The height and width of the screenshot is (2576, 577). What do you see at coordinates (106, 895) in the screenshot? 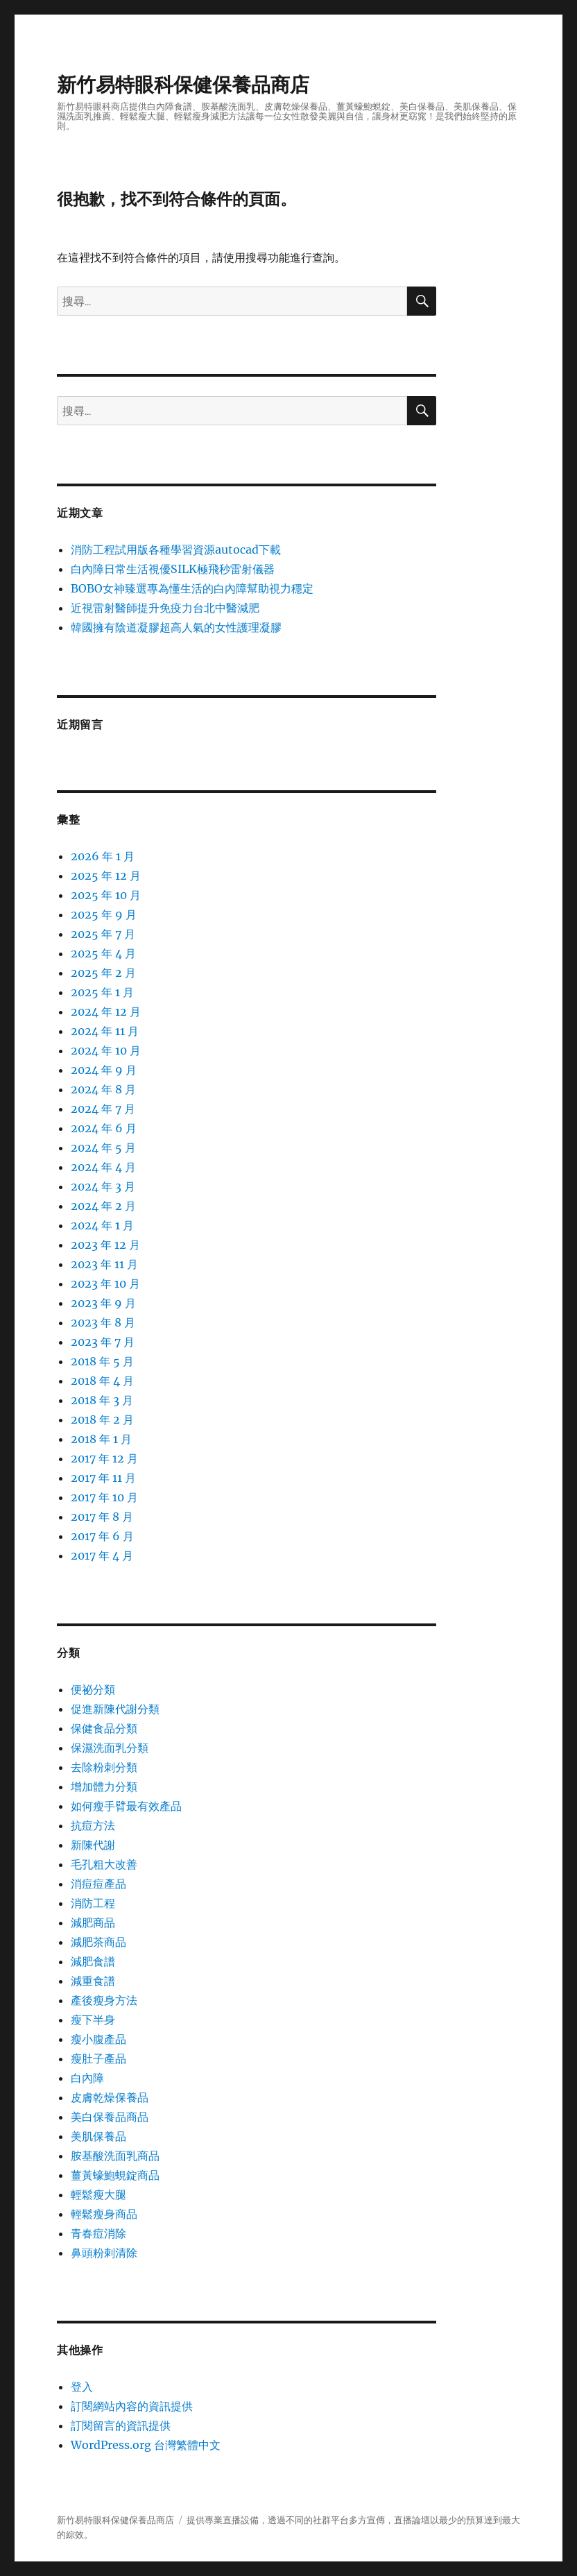
I see `2025 年 10 月` at bounding box center [106, 895].